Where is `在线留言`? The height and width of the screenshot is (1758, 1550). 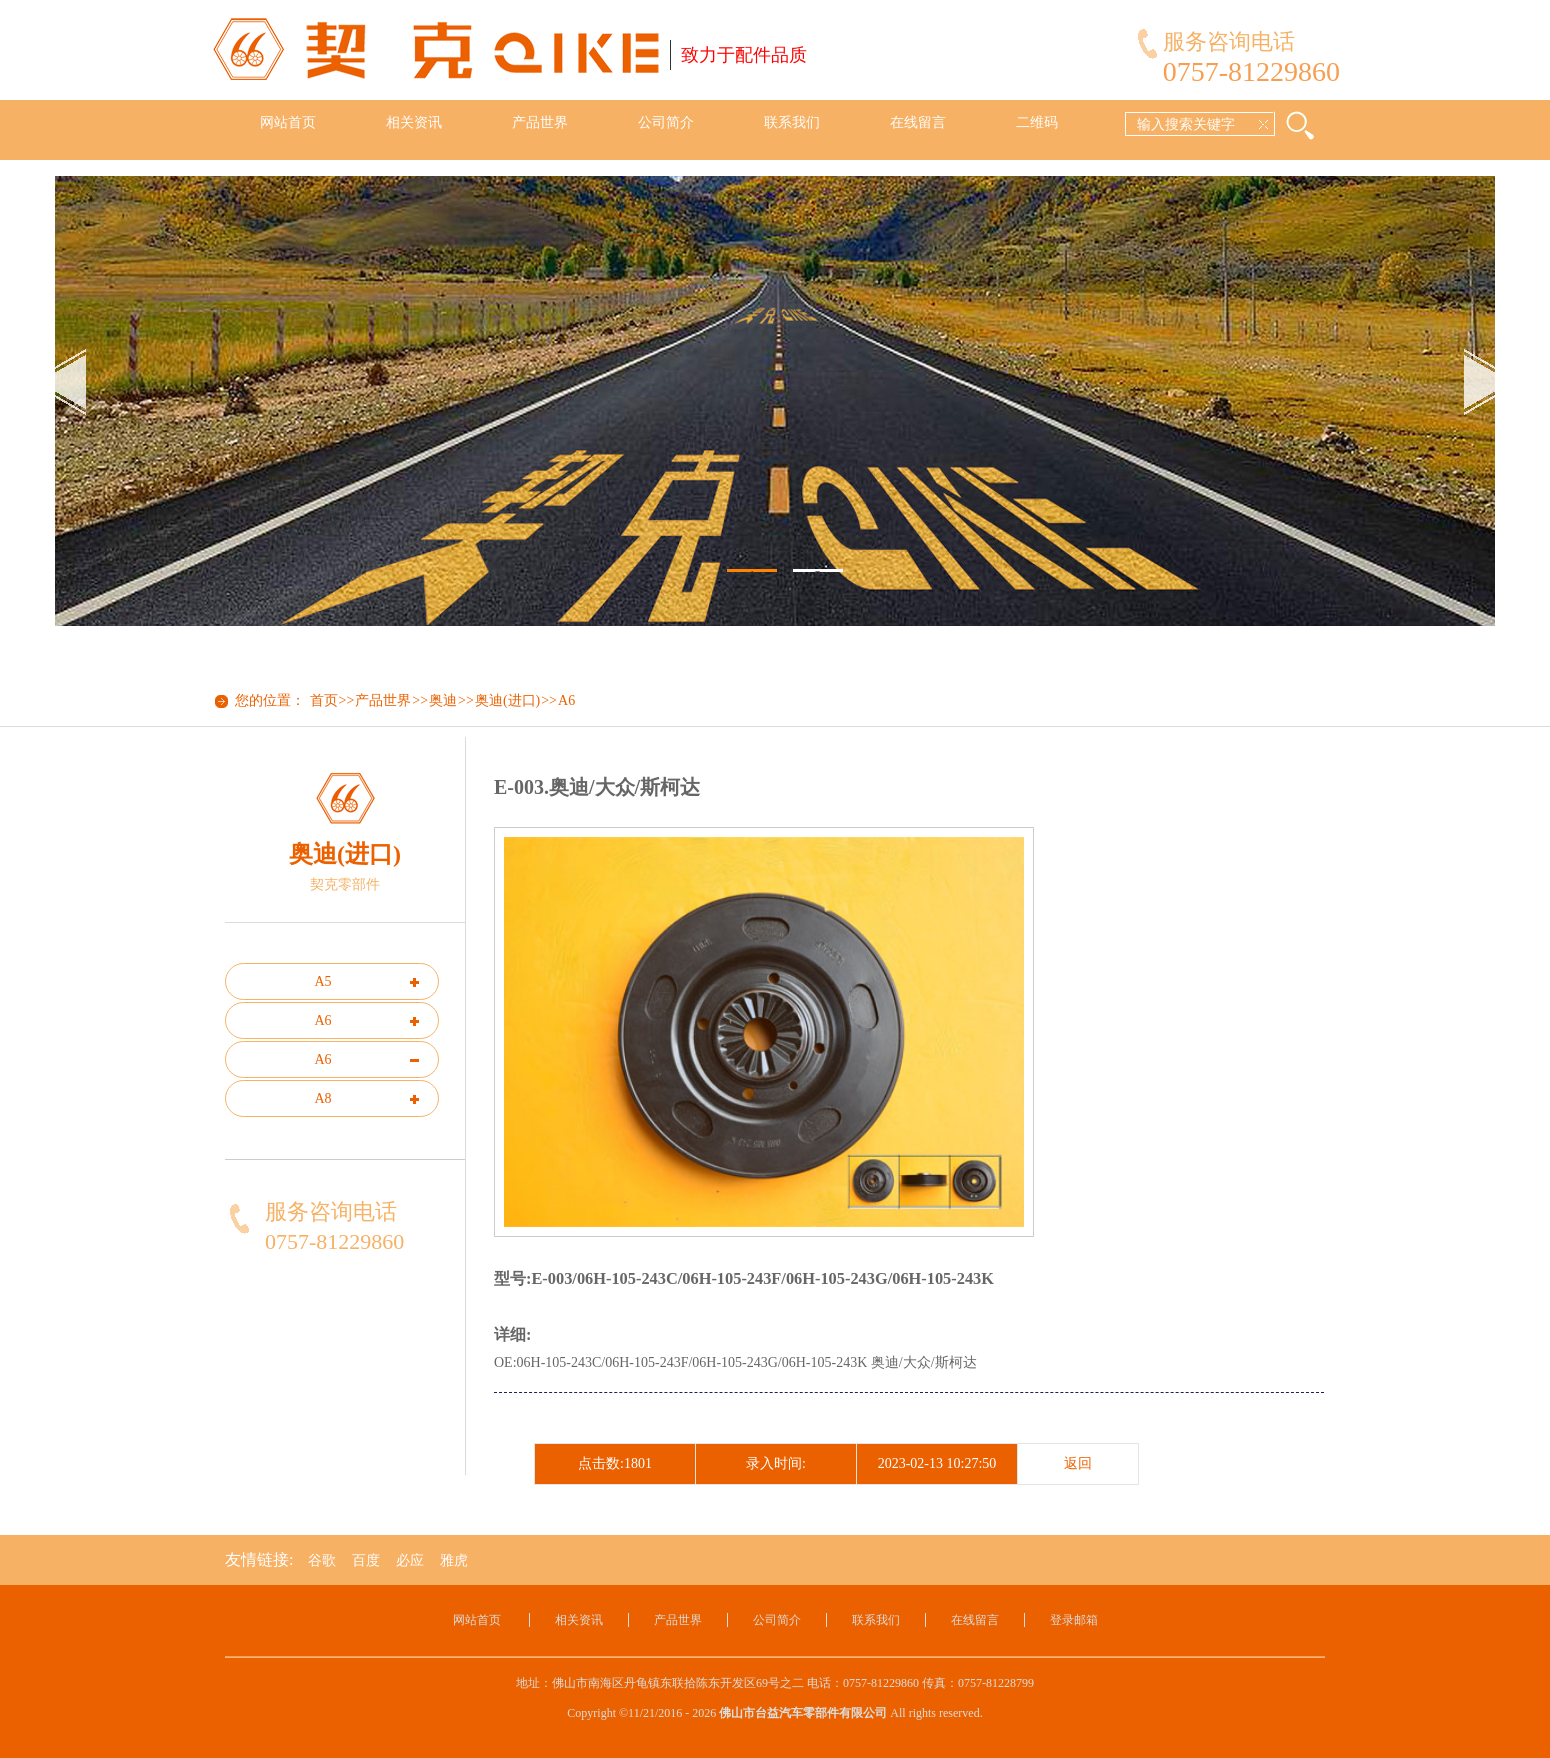 在线留言 is located at coordinates (918, 122).